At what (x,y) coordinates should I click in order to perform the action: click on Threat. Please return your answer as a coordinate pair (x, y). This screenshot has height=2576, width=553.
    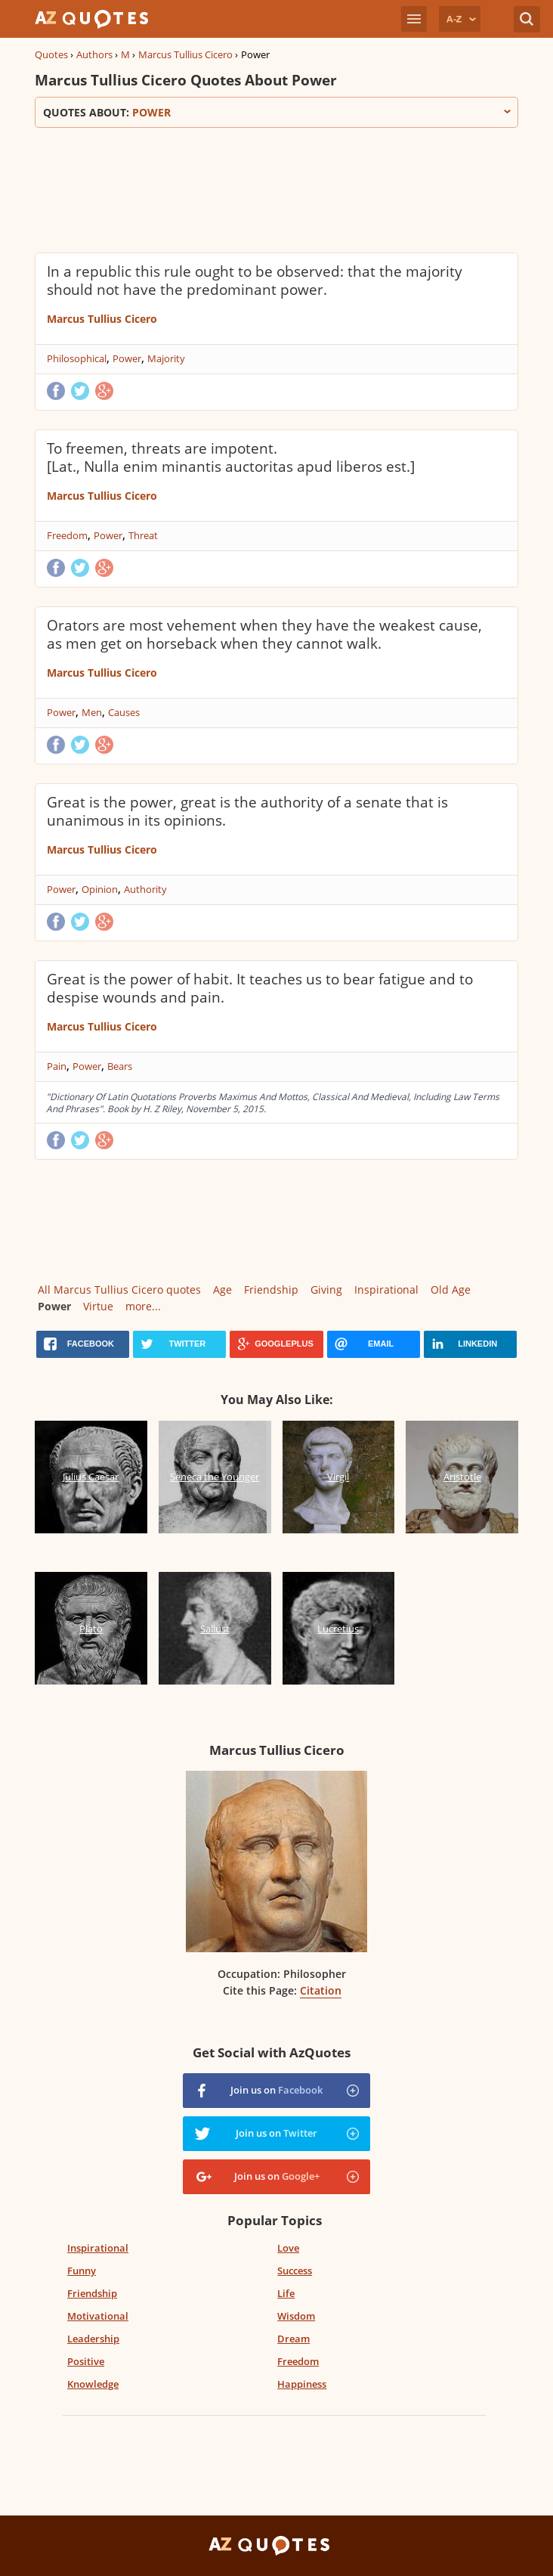
    Looking at the image, I should click on (143, 535).